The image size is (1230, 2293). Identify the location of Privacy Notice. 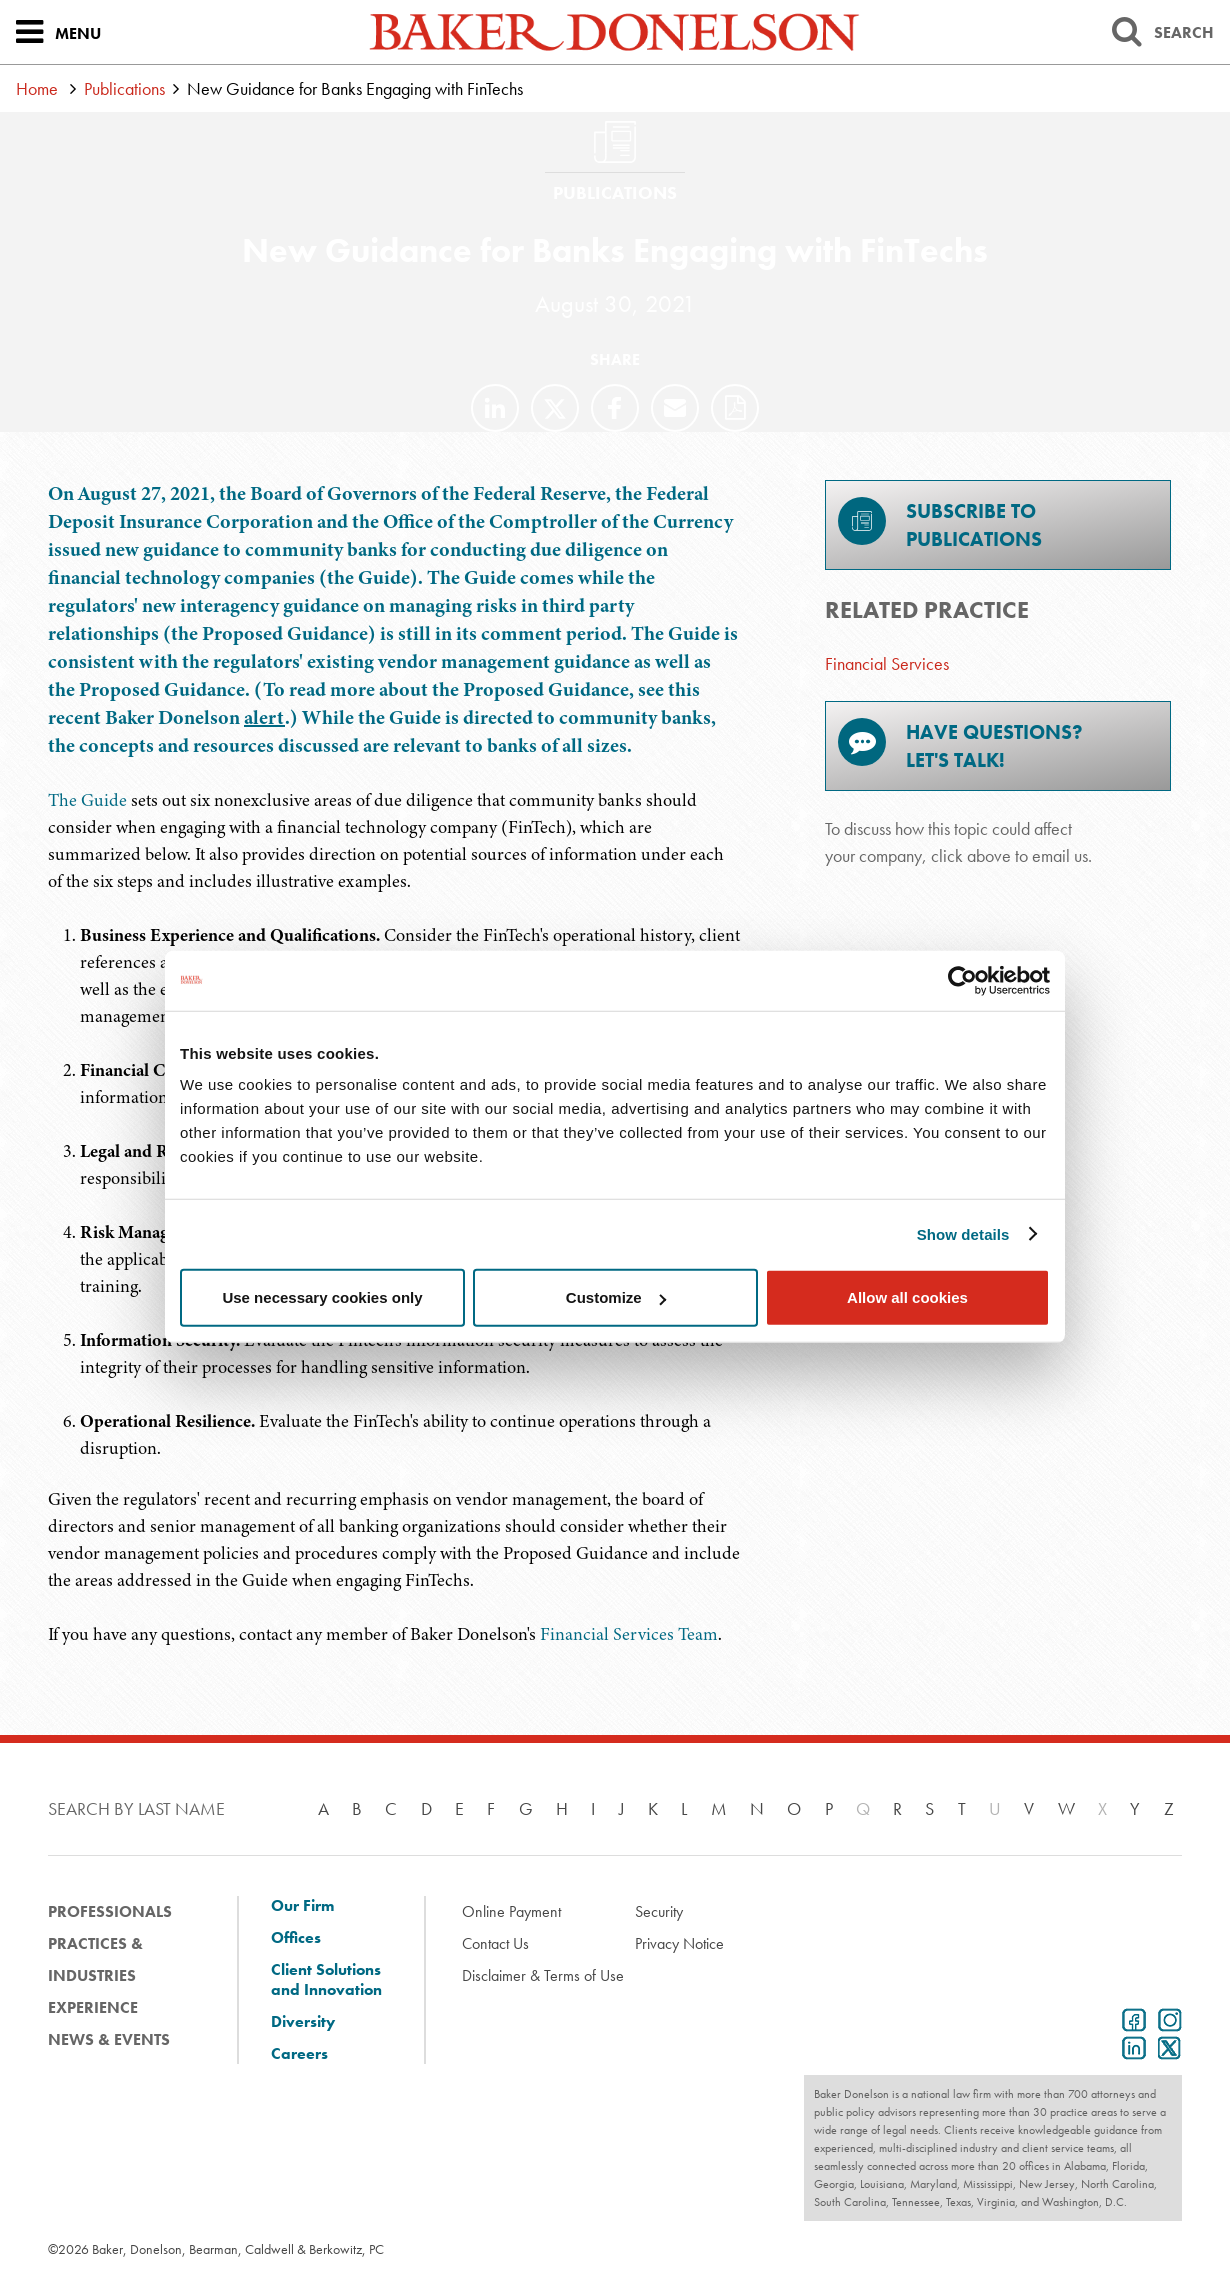
(679, 1943).